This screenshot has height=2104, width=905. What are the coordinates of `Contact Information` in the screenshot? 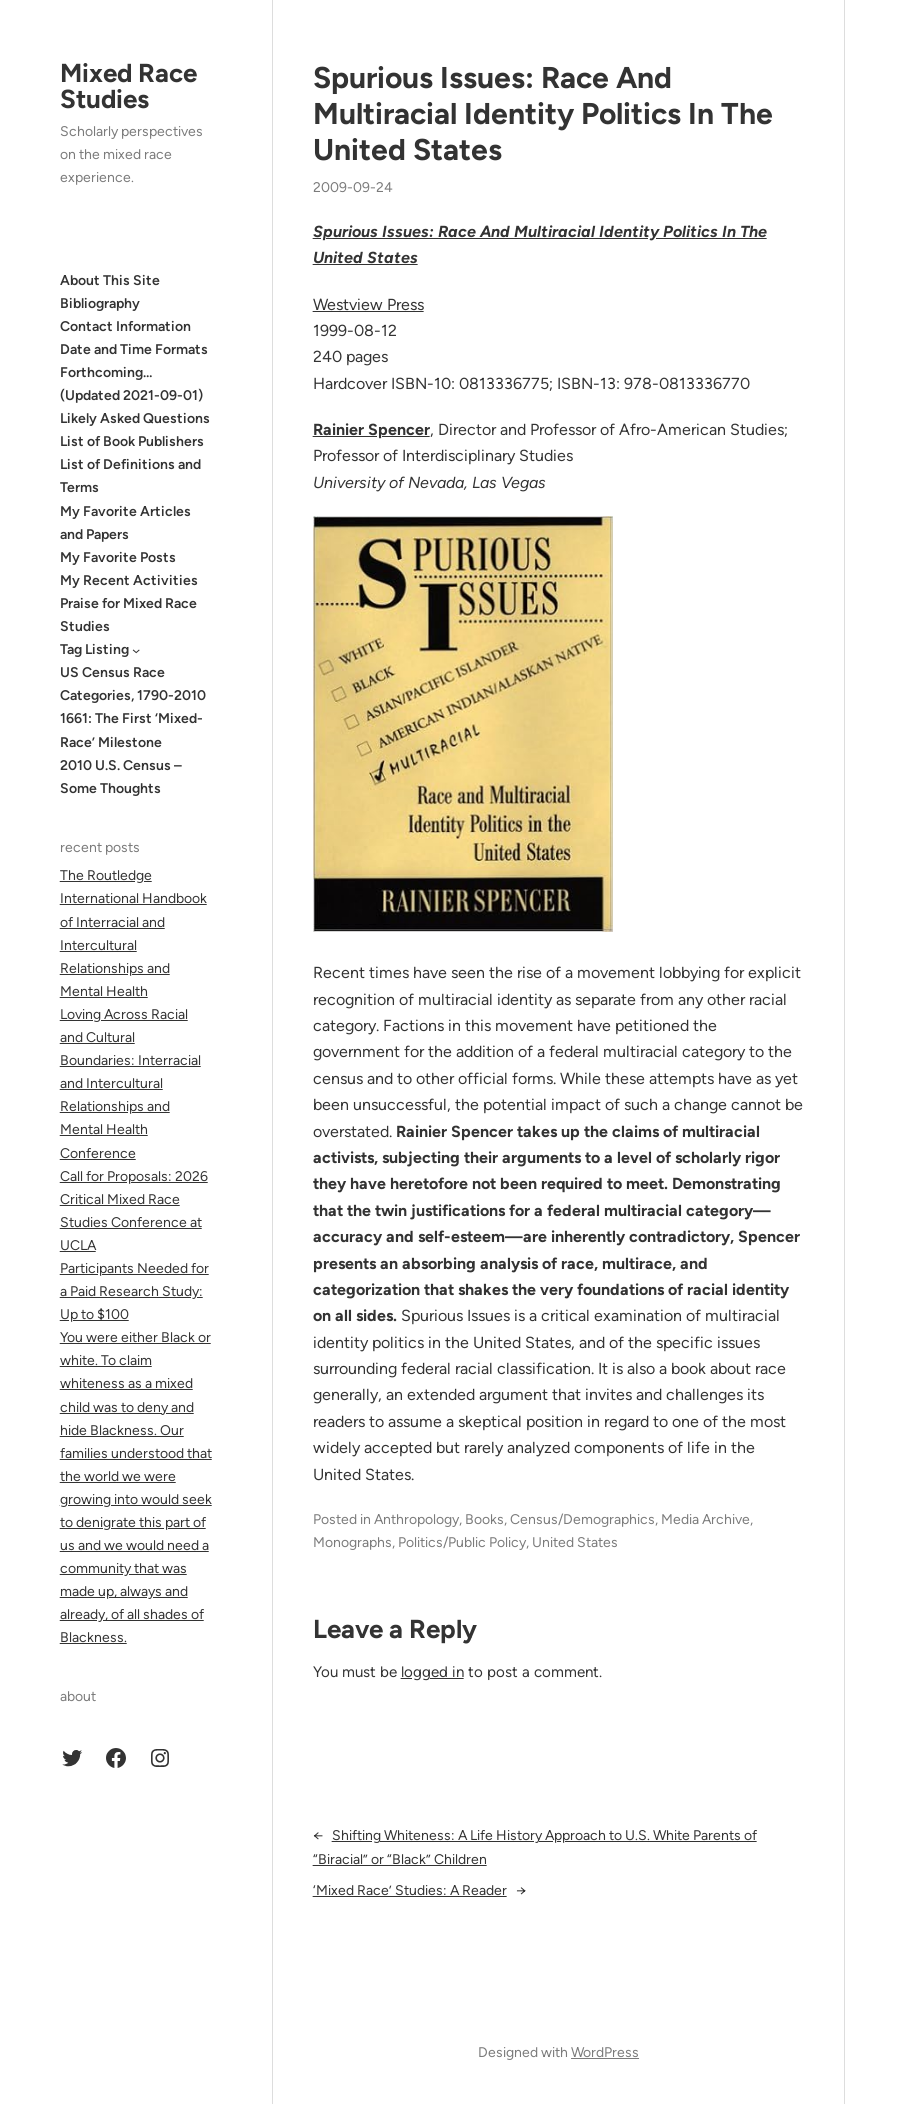 It's located at (125, 326).